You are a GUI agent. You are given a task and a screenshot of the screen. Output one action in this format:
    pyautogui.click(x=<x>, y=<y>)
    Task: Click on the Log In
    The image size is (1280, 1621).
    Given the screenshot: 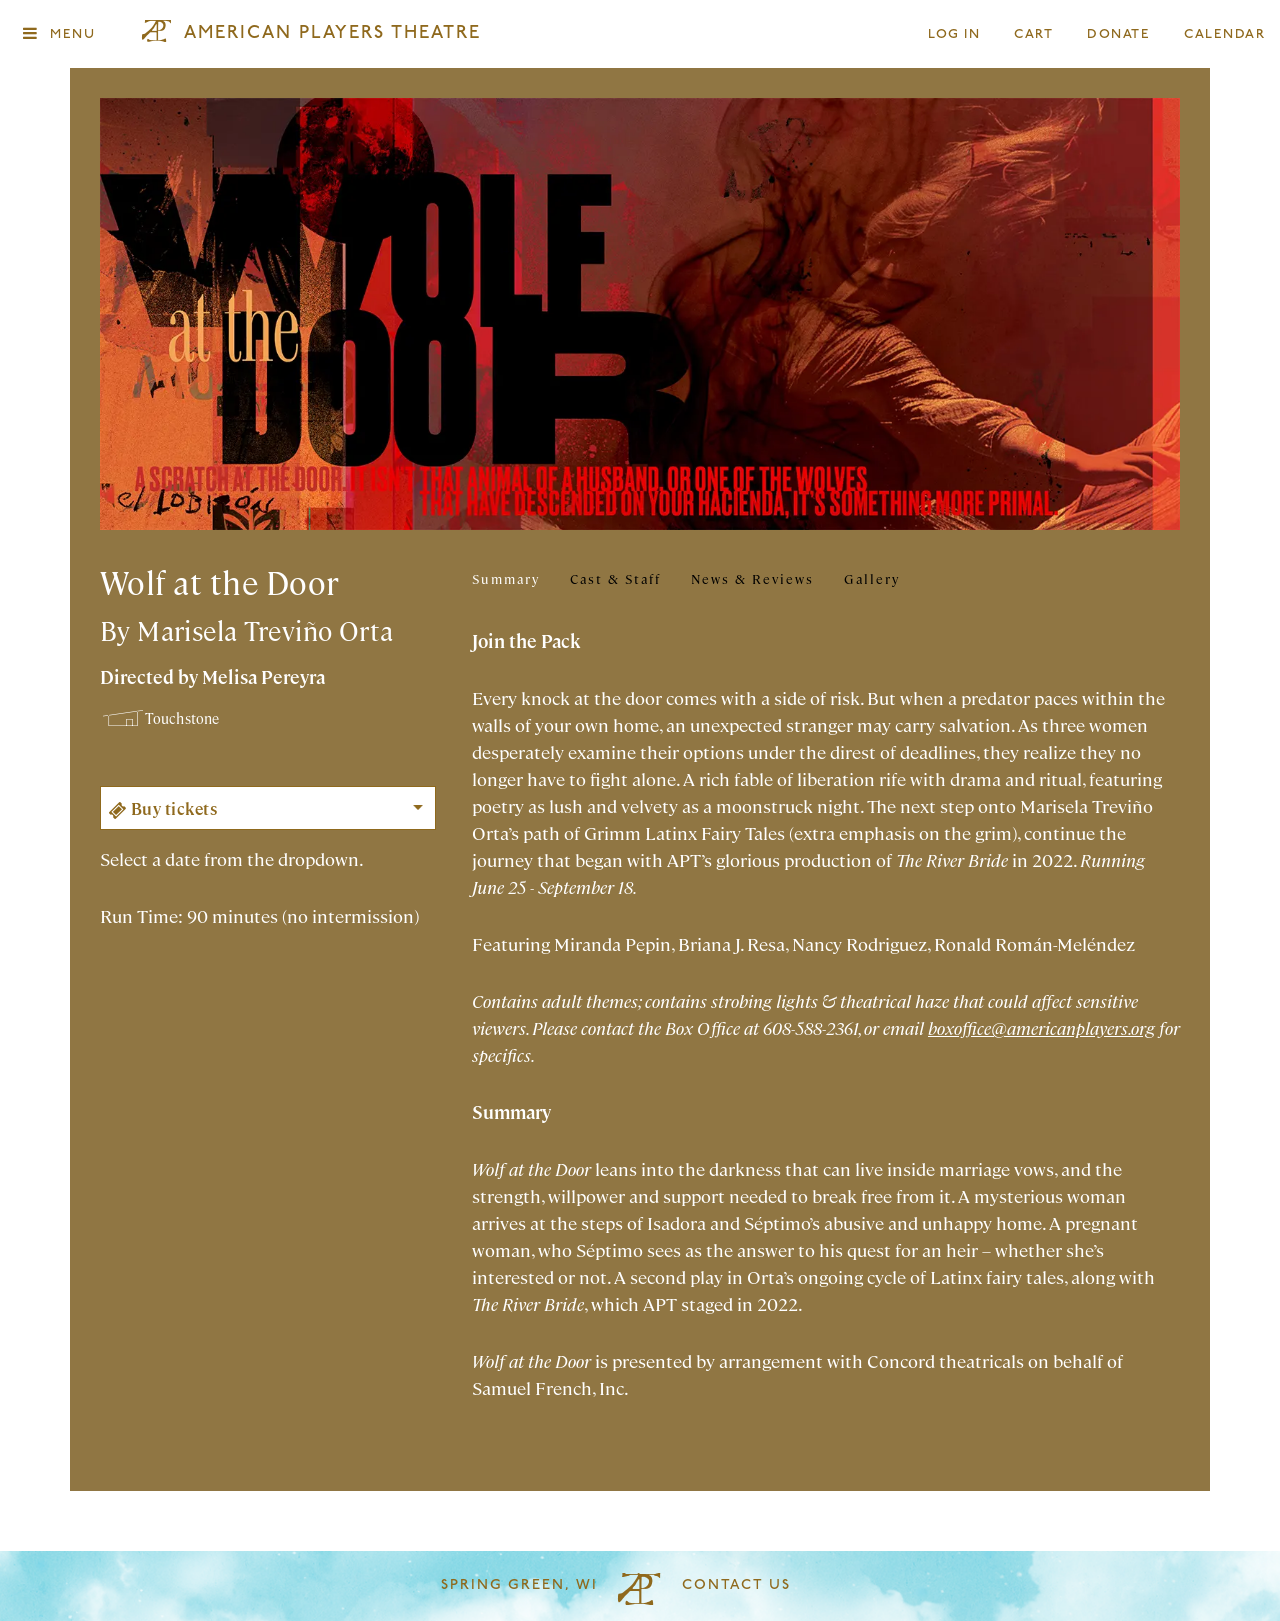 What is the action you would take?
    pyautogui.click(x=955, y=34)
    